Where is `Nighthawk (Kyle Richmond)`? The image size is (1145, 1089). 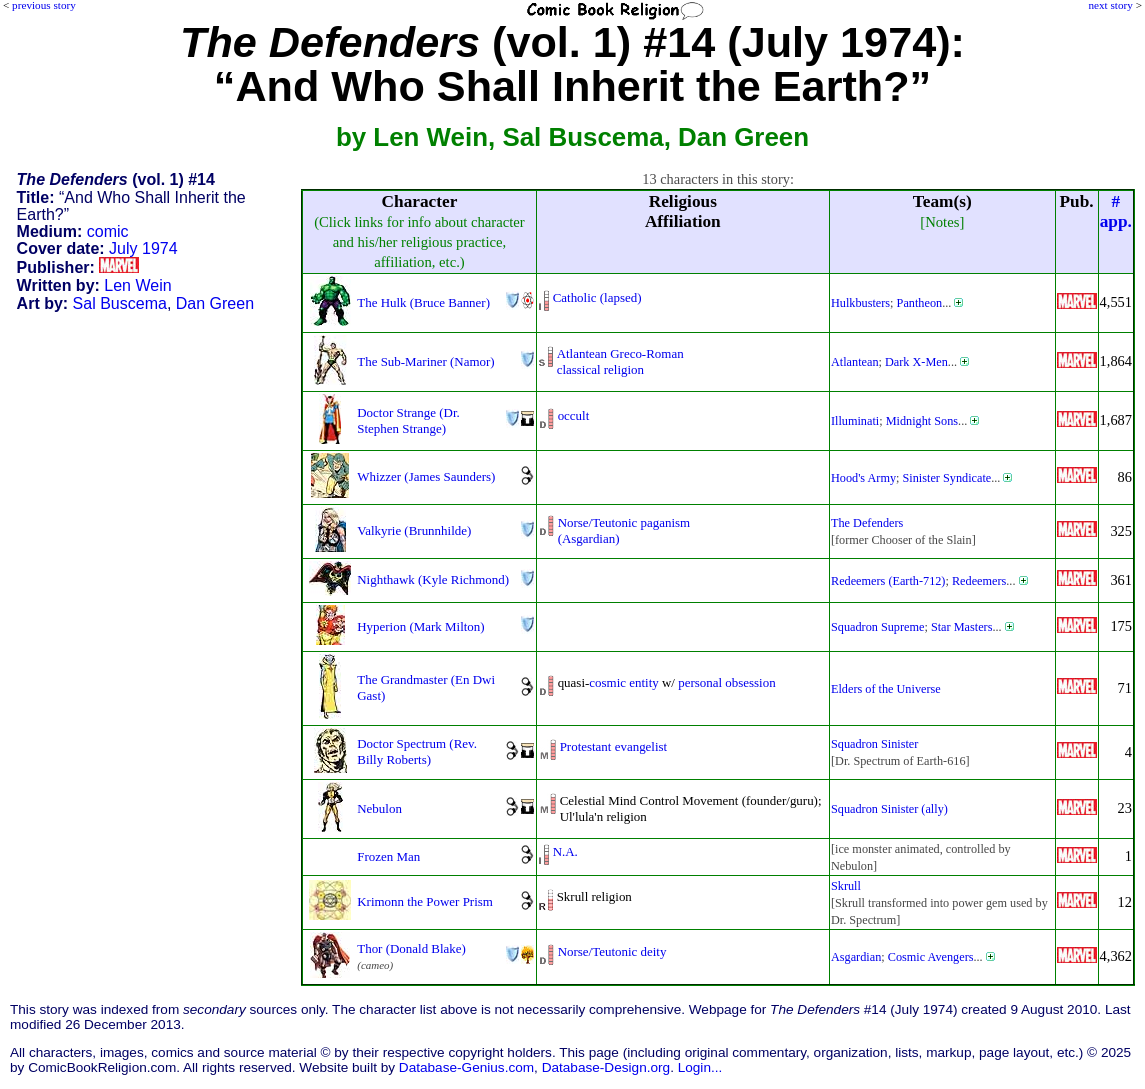 Nighthawk (Kyle Richmond) is located at coordinates (433, 579).